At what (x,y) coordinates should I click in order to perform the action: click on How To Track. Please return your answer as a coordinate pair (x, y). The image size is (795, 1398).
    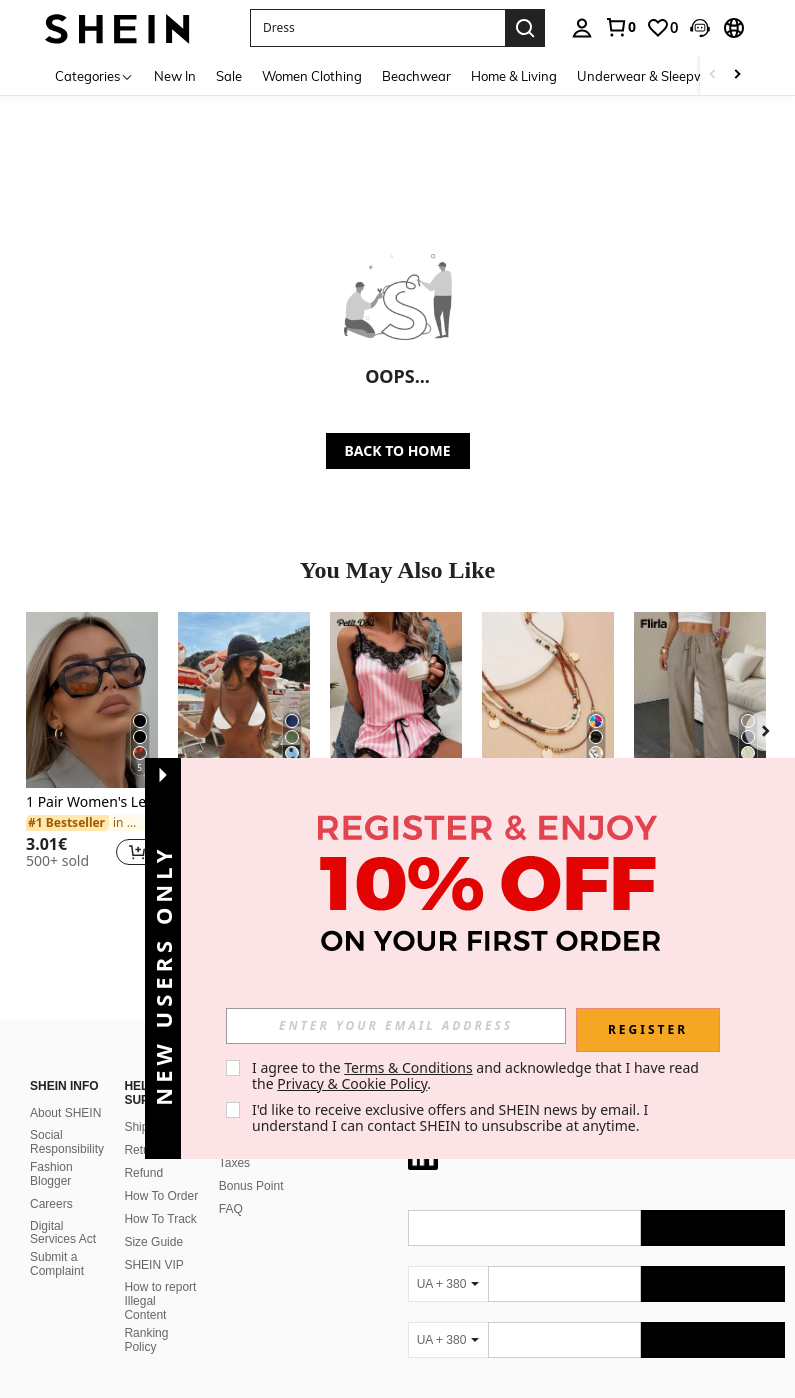
    Looking at the image, I should click on (160, 1195).